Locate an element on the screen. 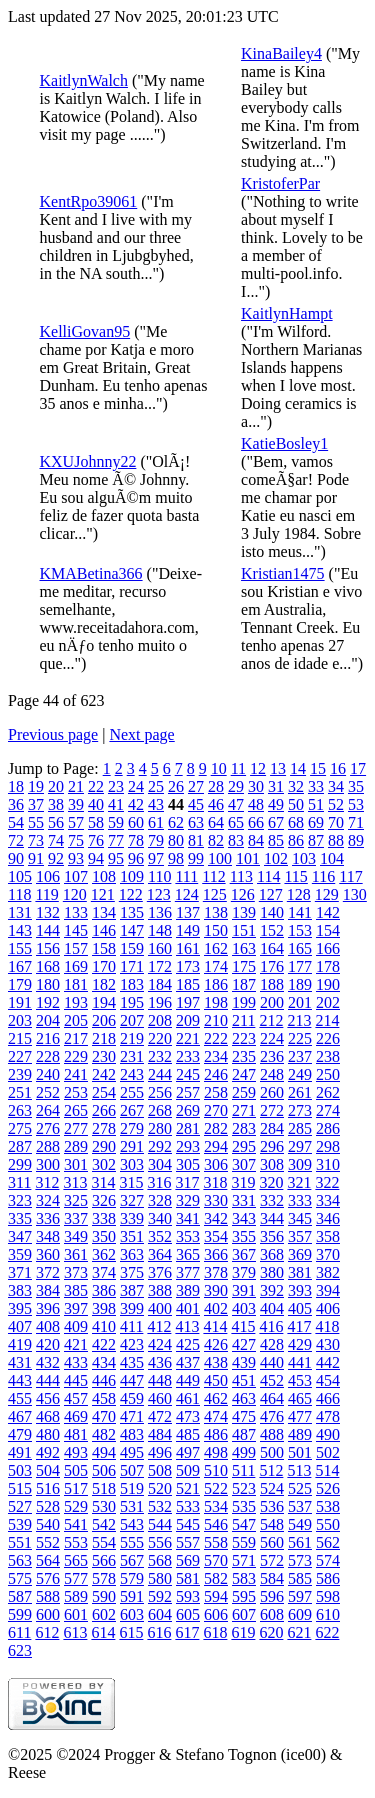  169 is located at coordinates (76, 966).